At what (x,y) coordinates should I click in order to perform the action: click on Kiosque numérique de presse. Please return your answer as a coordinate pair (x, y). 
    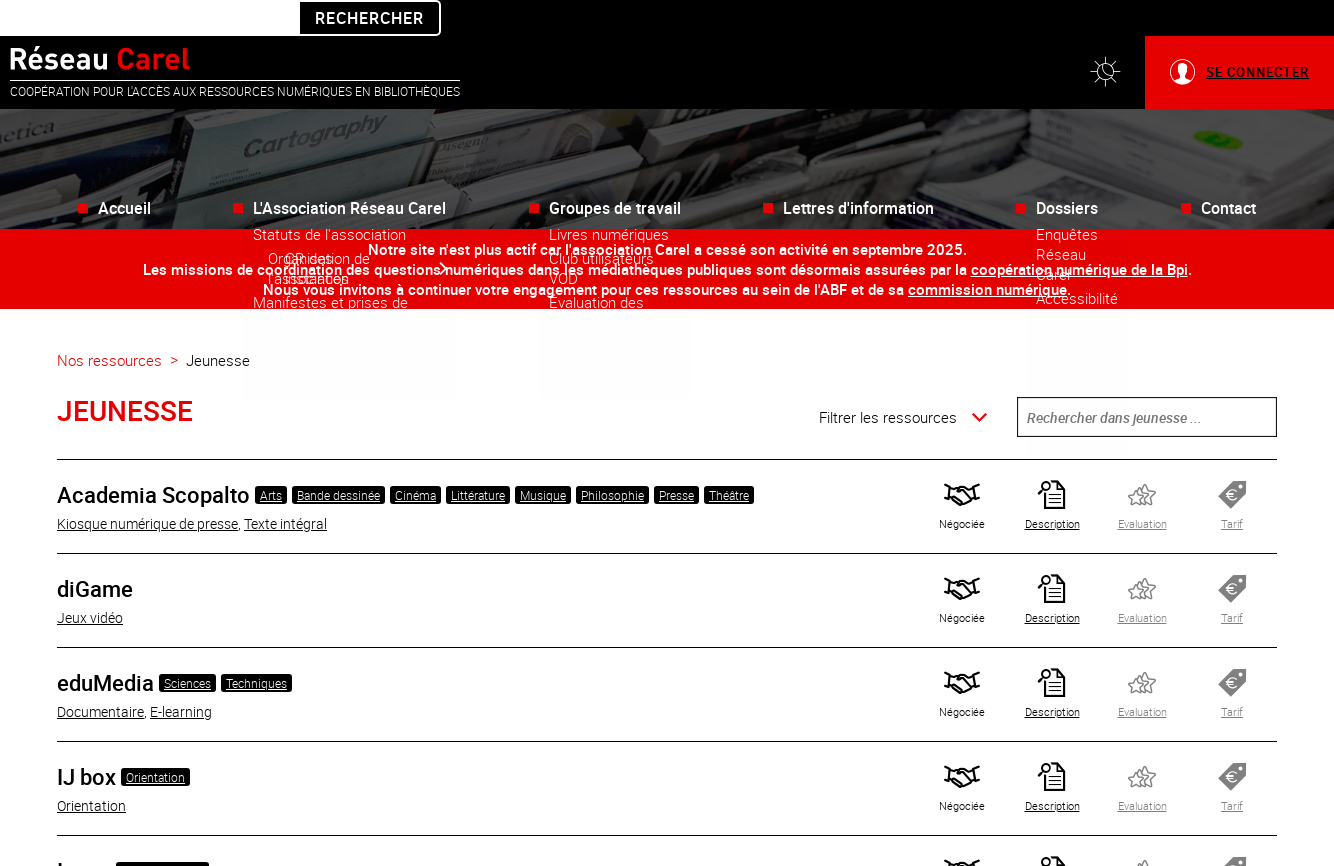
    Looking at the image, I should click on (147, 487).